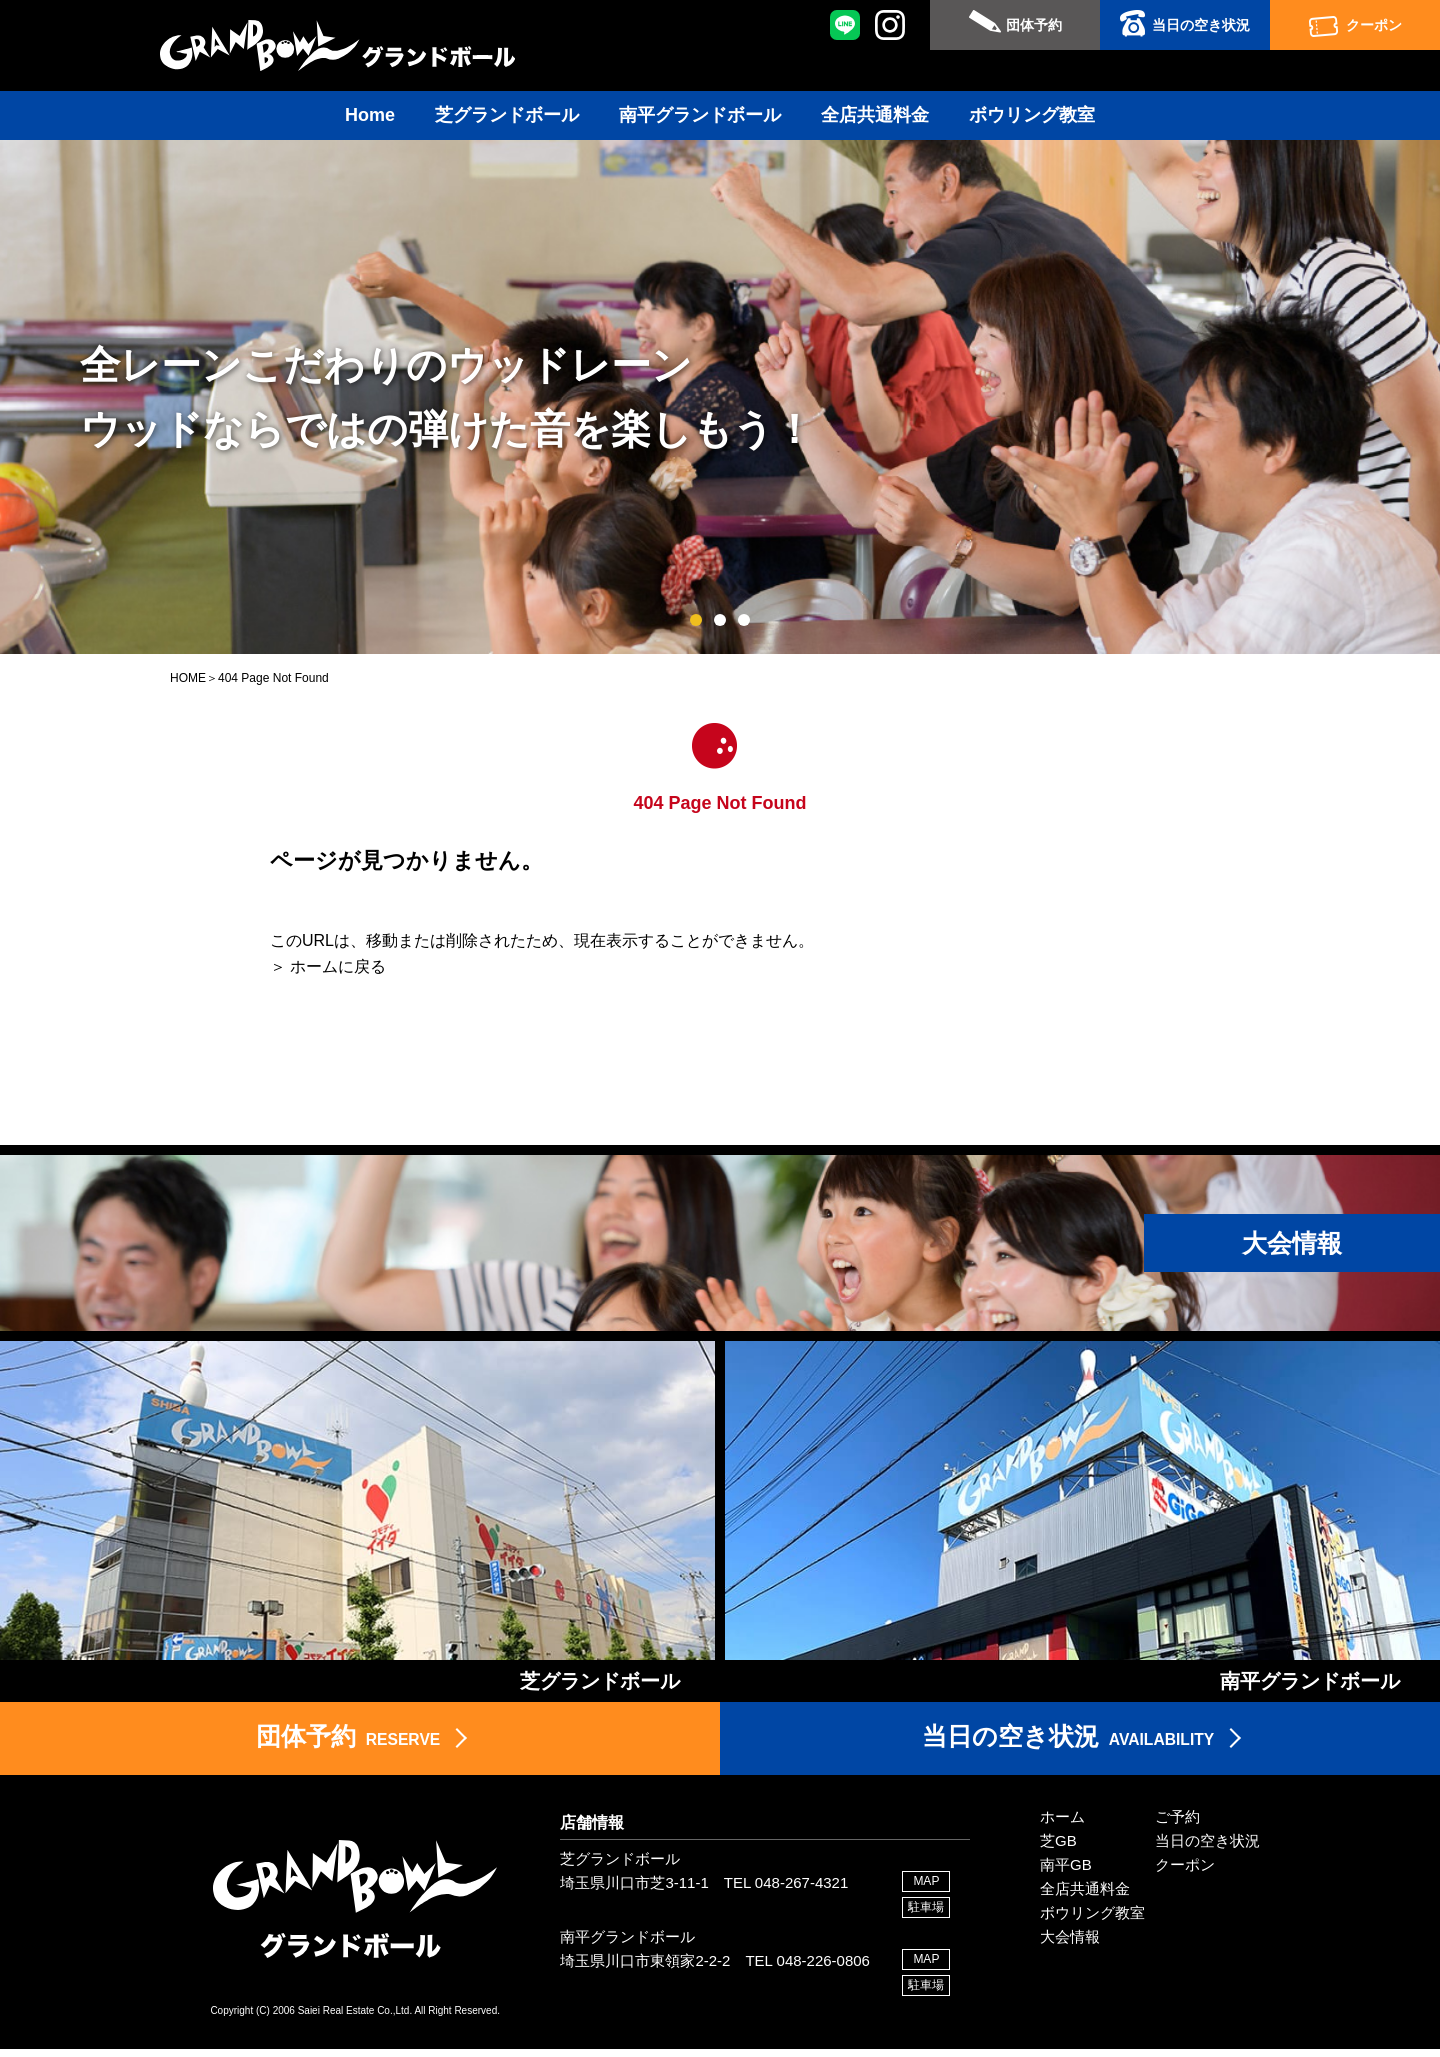  I want to click on 芝GB, so click(1058, 1848).